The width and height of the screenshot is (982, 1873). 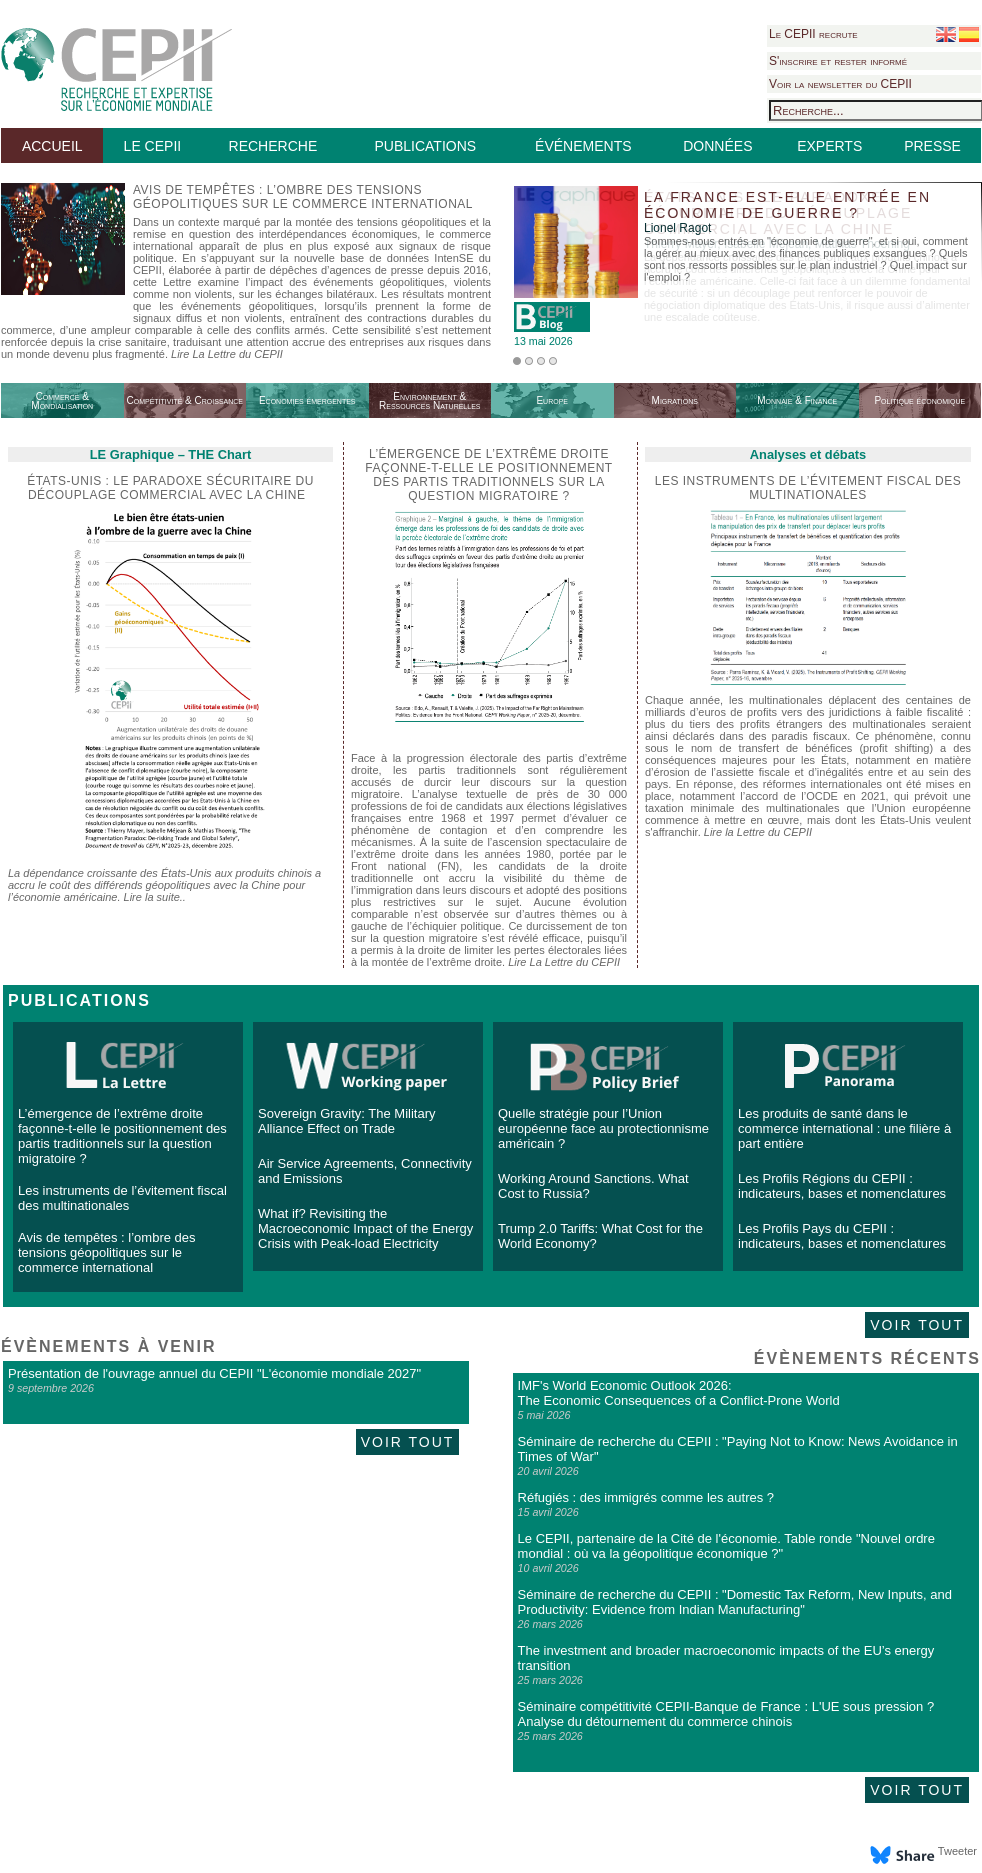 I want to click on What if? Revisiting the Macroeconomic Impact of the Energy Crisis with Peak-load Electricity, so click(x=365, y=1228).